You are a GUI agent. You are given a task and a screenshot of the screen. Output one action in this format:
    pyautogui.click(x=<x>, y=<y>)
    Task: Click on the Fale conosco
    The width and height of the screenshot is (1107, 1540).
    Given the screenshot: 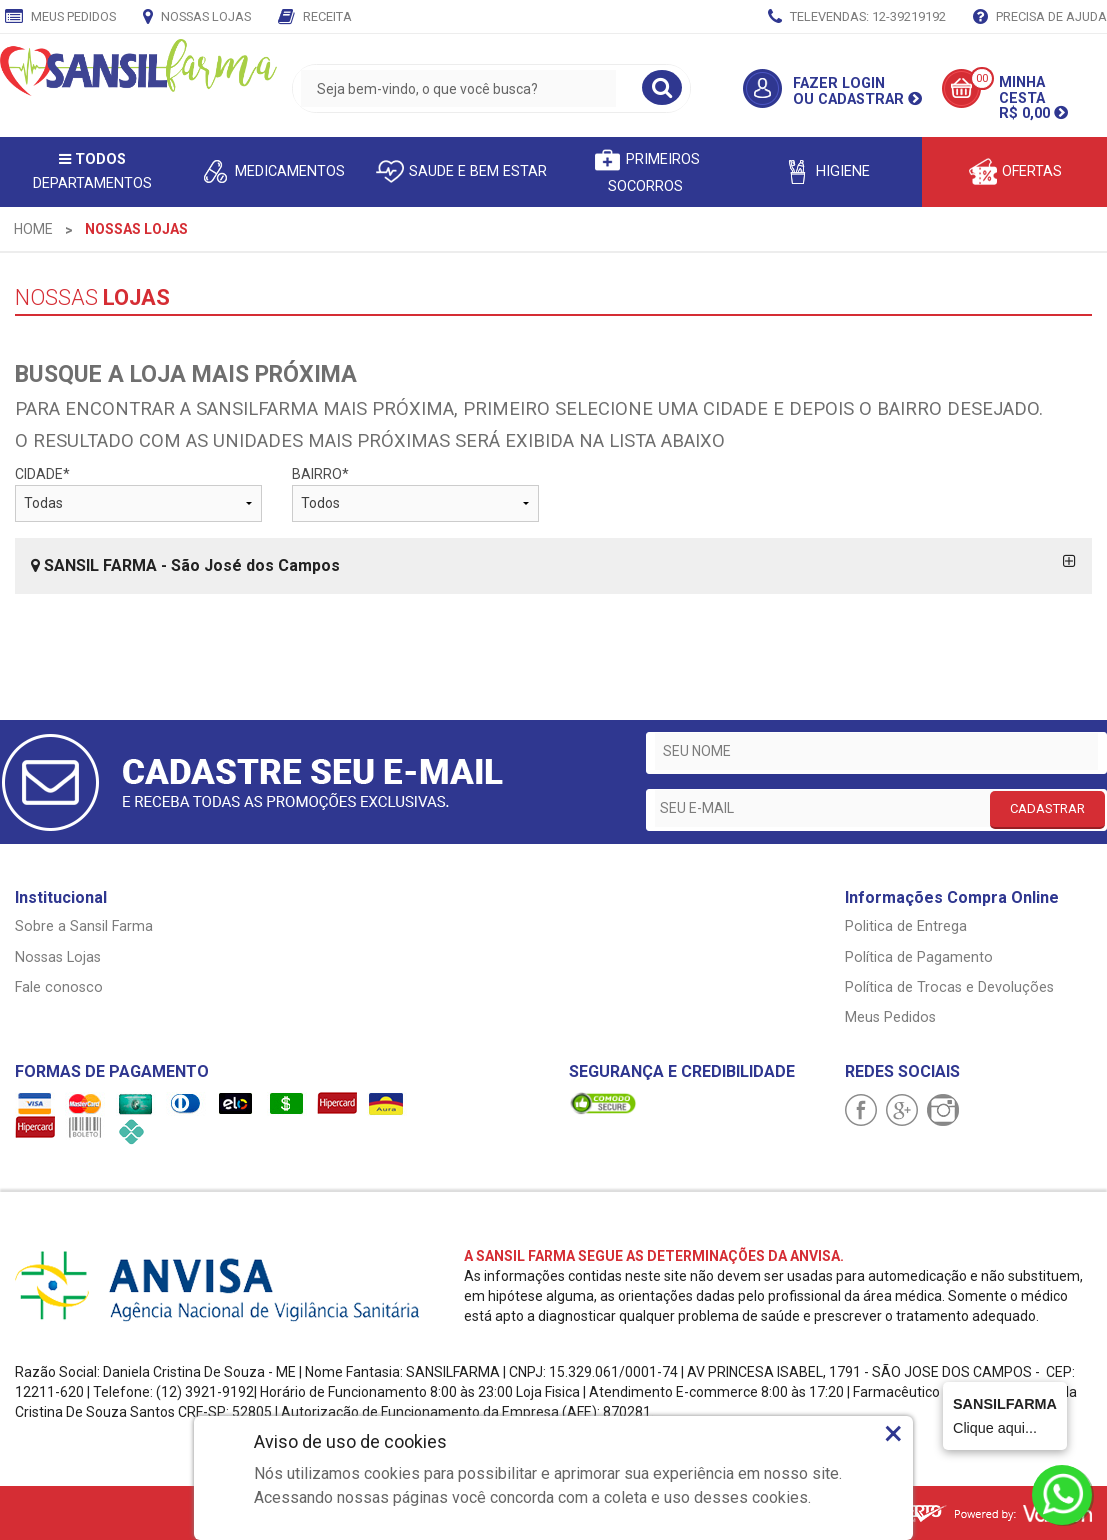 What is the action you would take?
    pyautogui.click(x=59, y=987)
    